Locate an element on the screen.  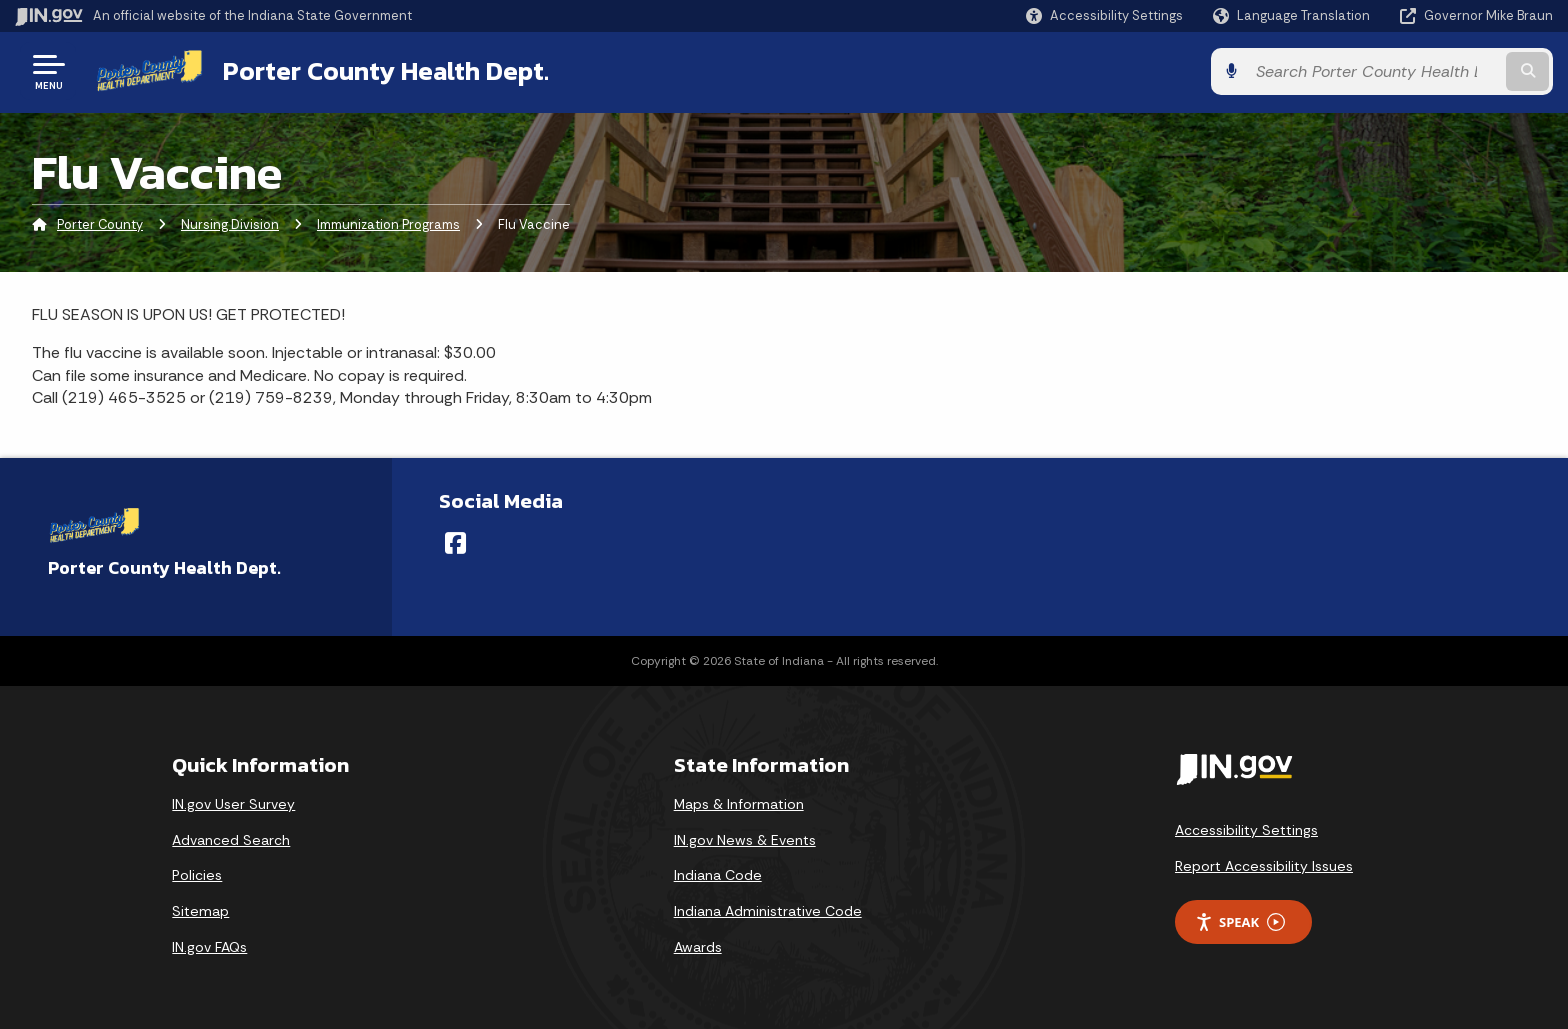
Speak [Speak - Listen with the ReachDeck Toolbar] is located at coordinates (1240, 922).